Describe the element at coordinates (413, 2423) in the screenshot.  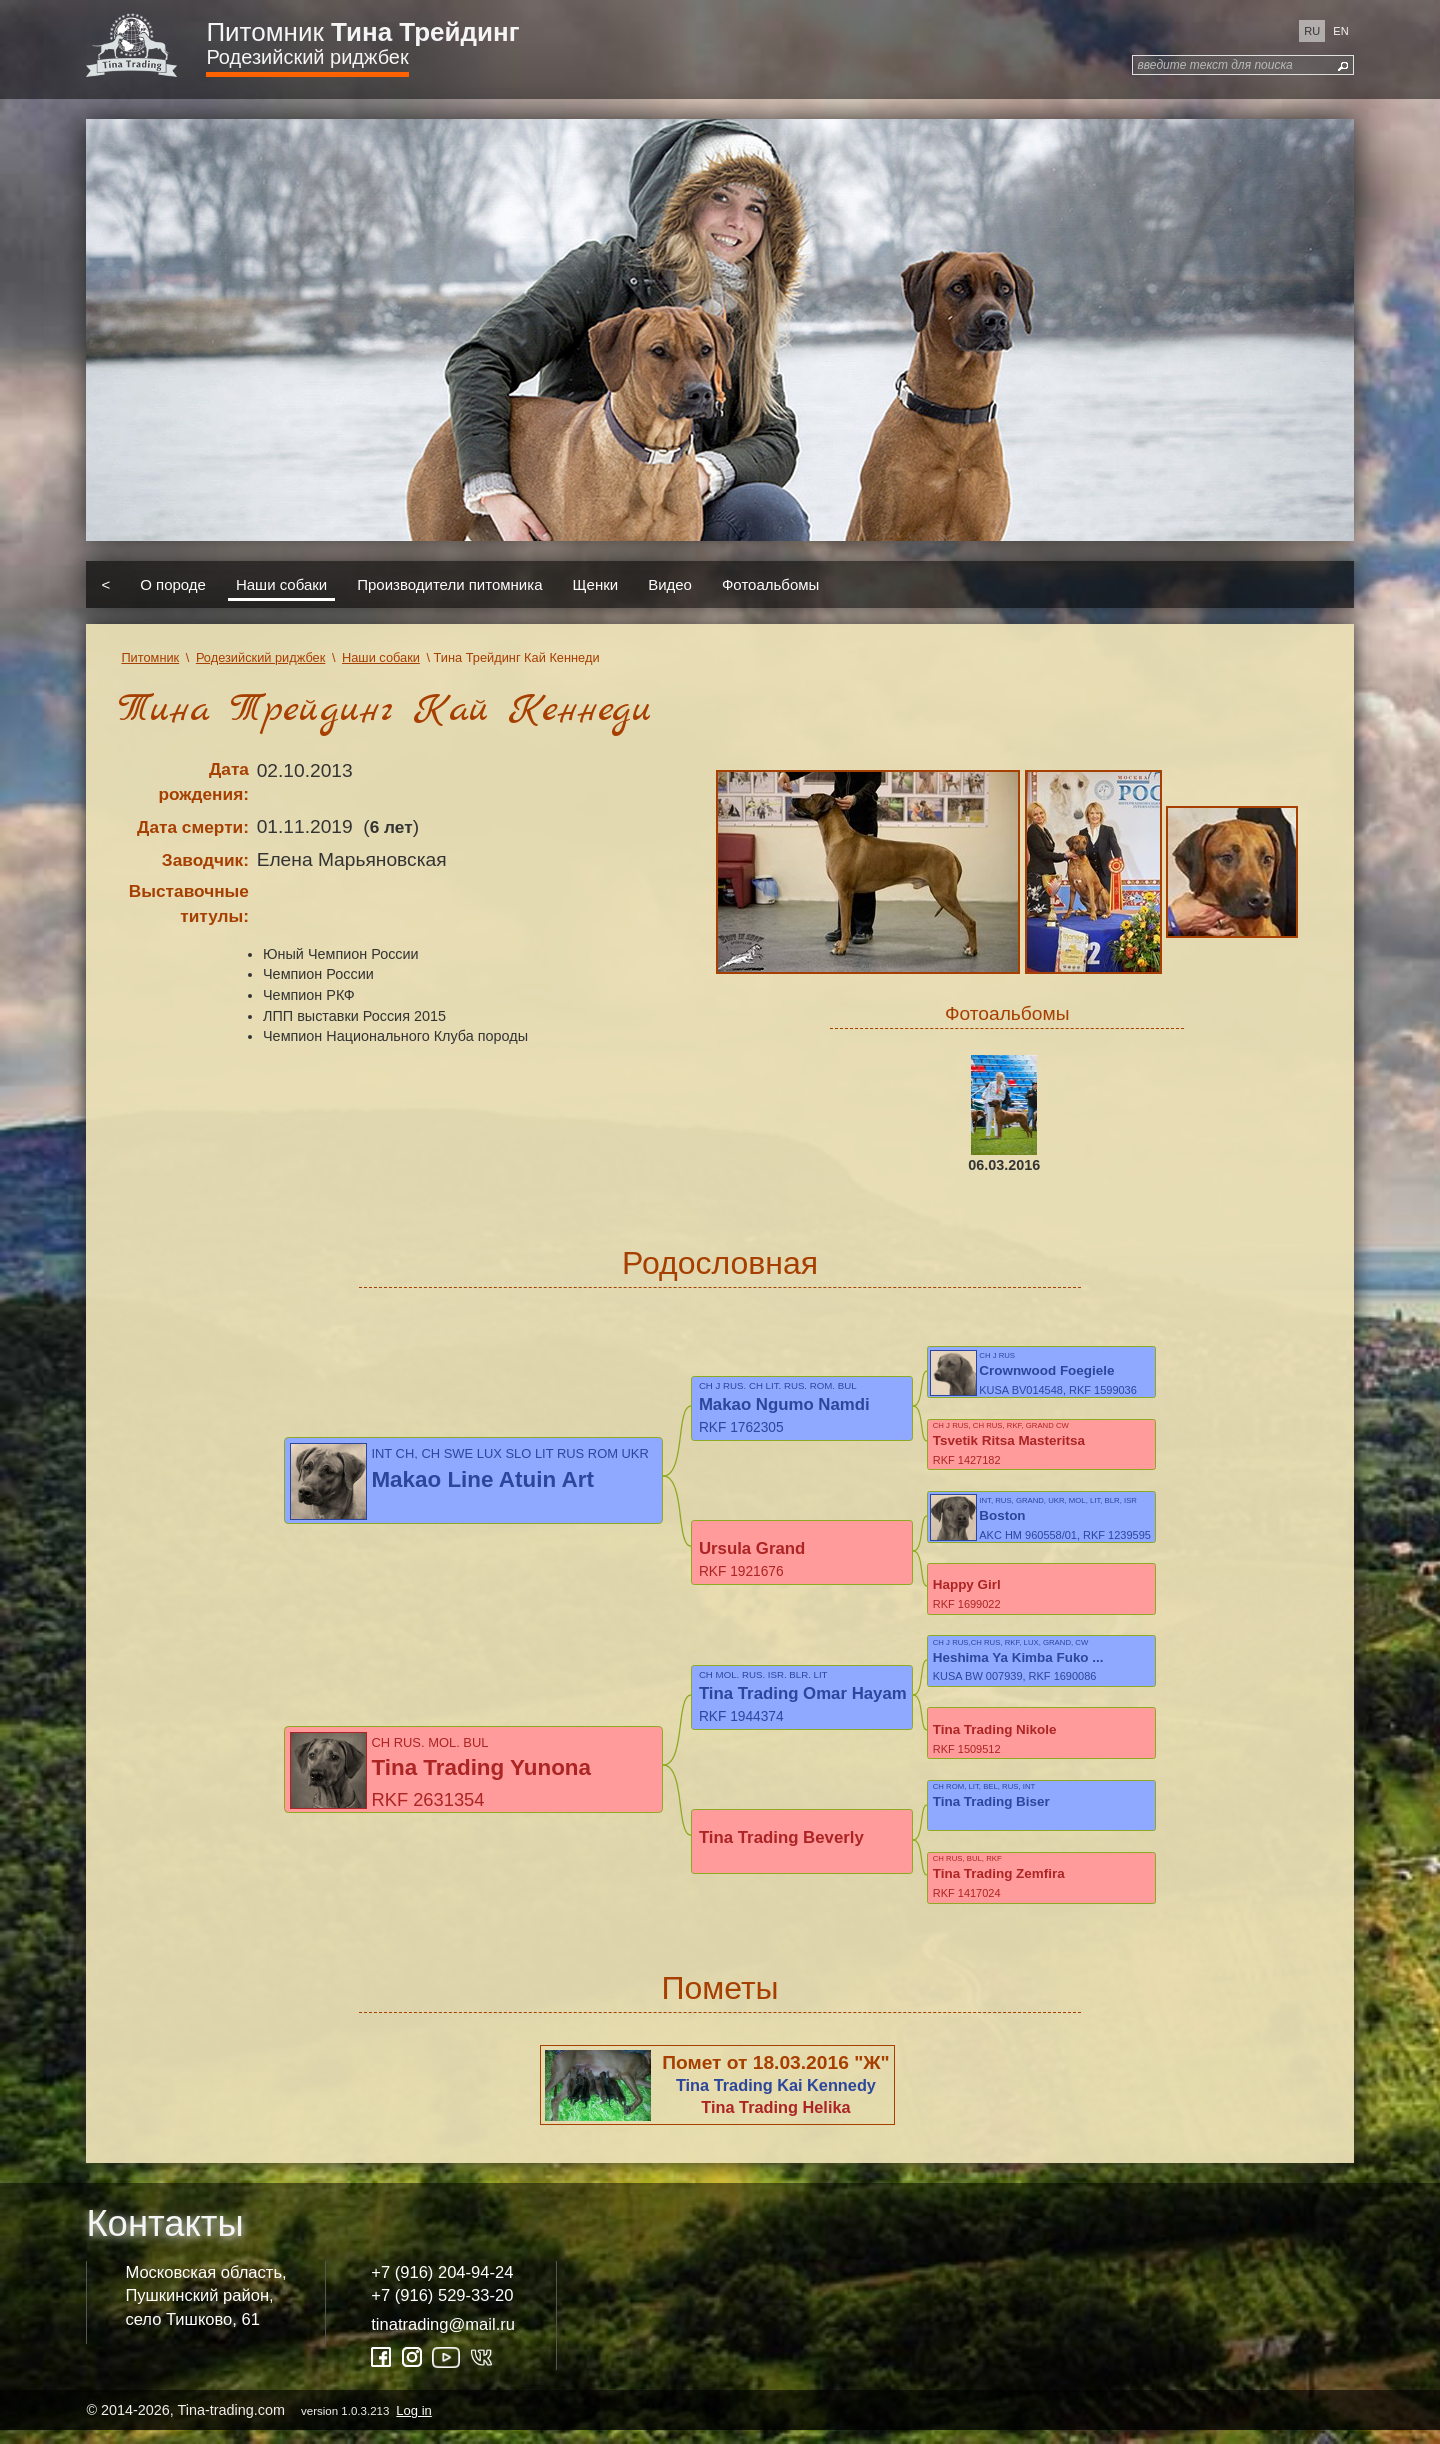
I see `Log in` at that location.